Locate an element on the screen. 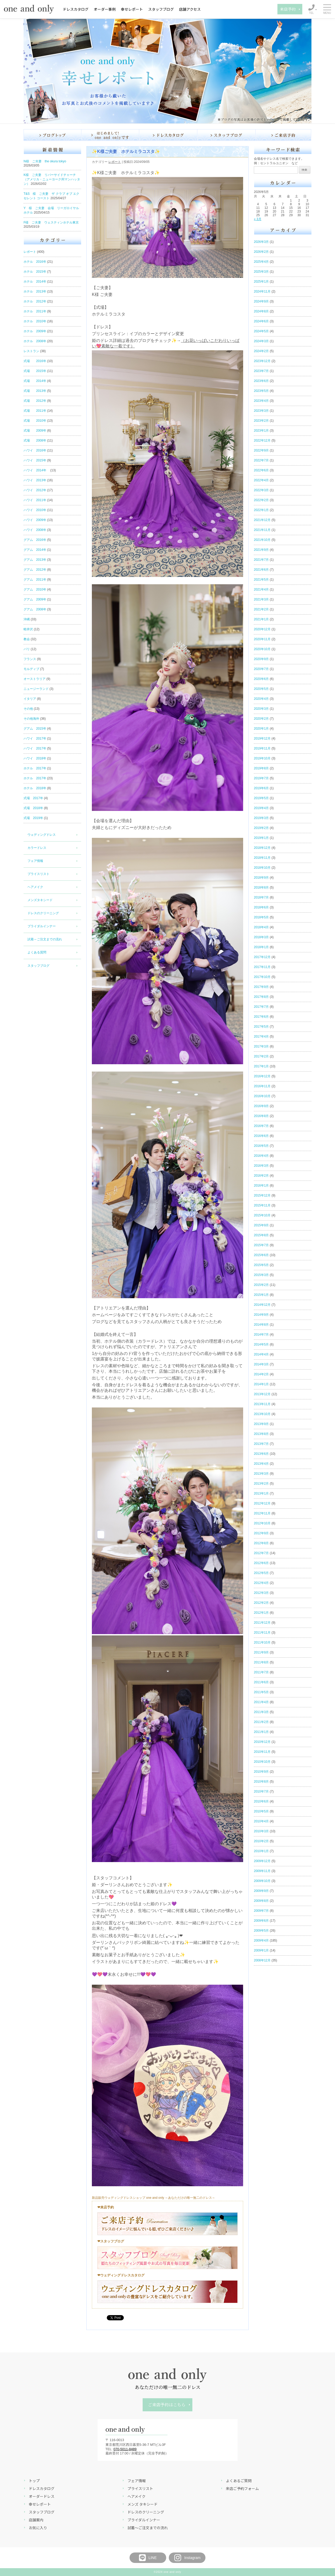  2011年3月 is located at coordinates (261, 1712).